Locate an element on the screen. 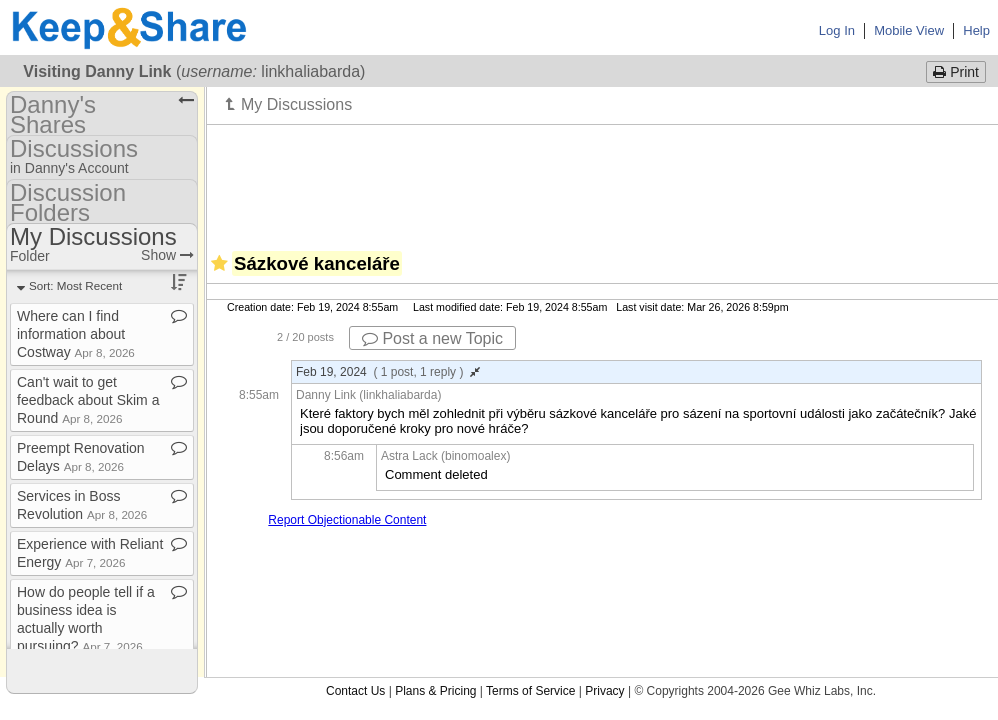 This screenshot has height=720, width=998. Can't wait to get feedback about Skim a Round is located at coordinates (88, 400).